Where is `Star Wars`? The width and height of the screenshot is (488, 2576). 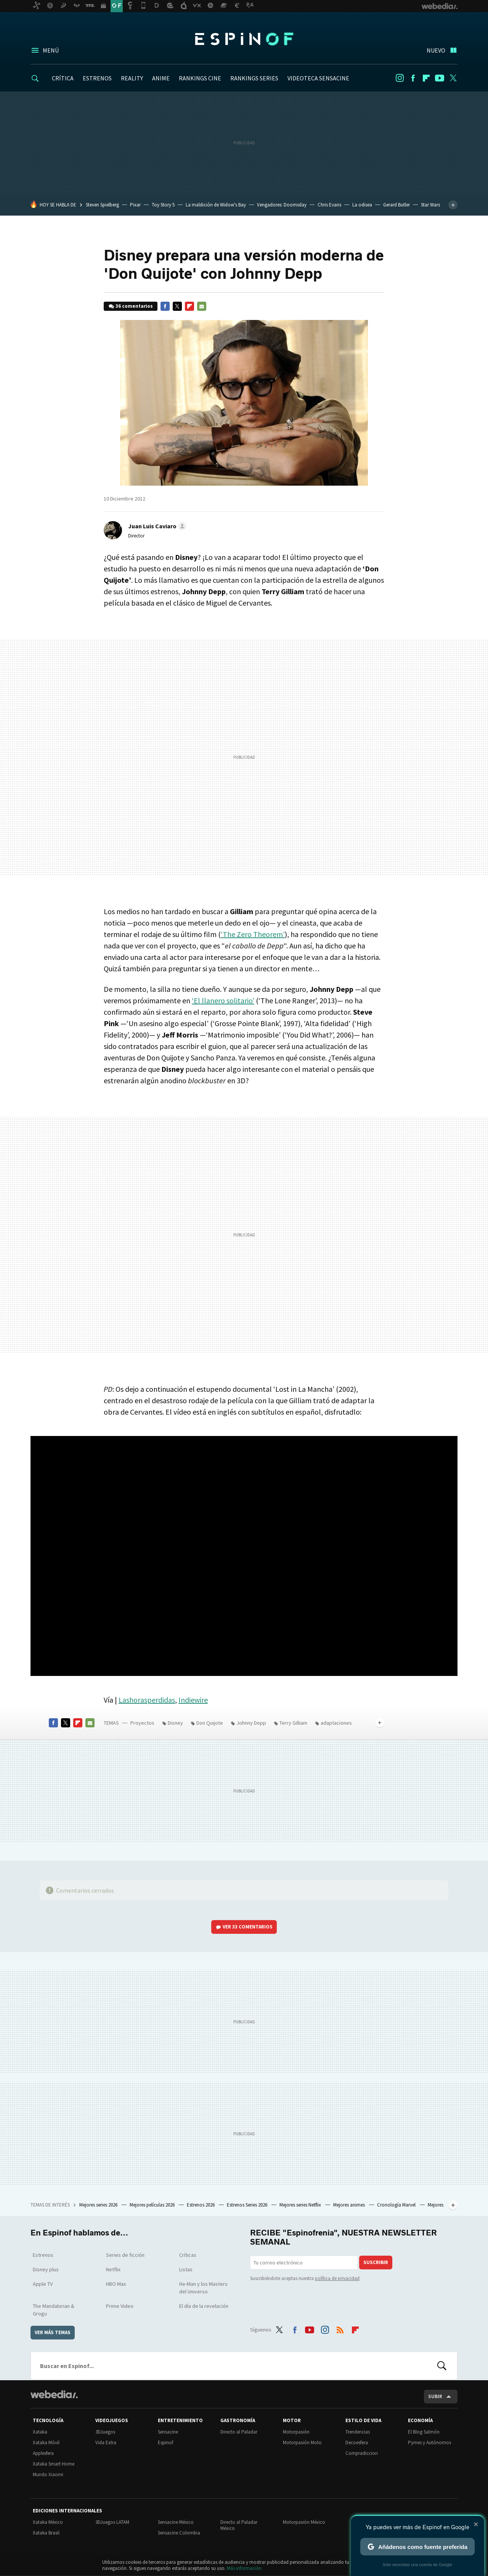 Star Wars is located at coordinates (430, 204).